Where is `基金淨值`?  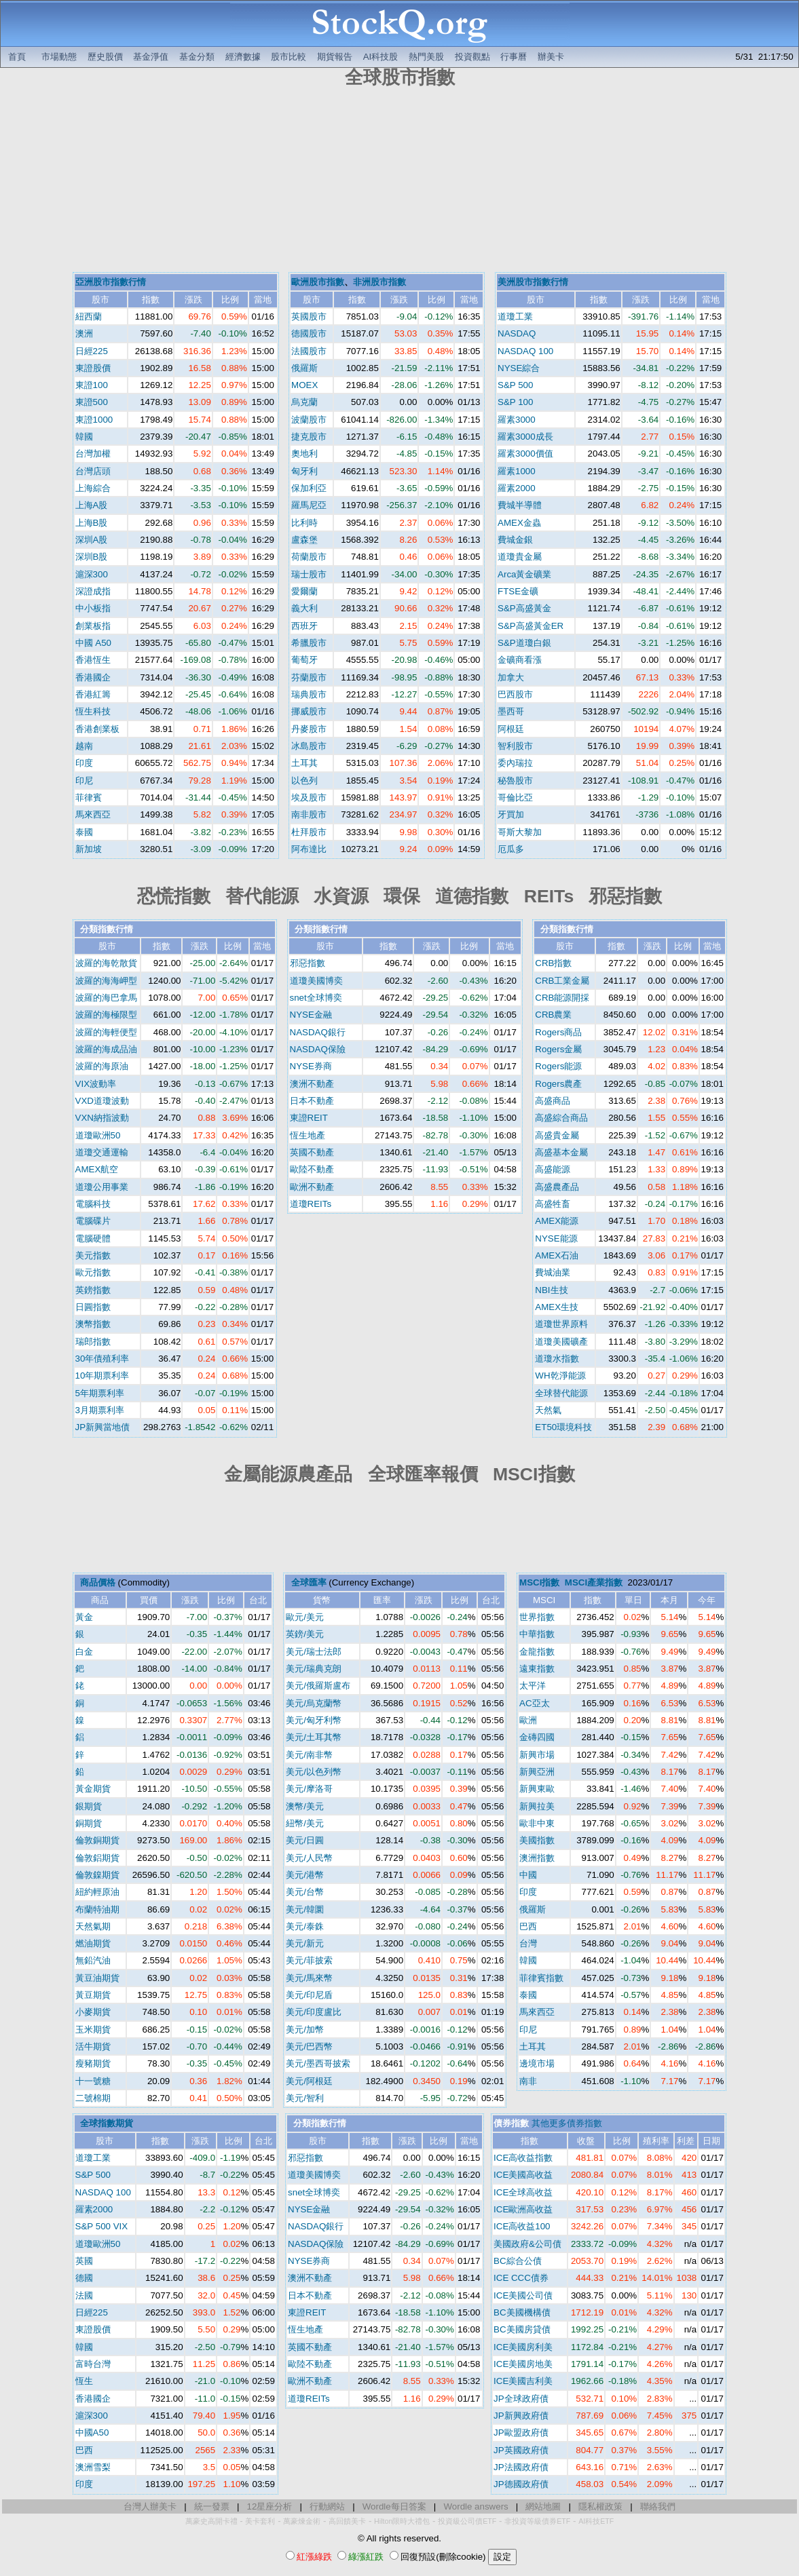
基金淨值 is located at coordinates (150, 57).